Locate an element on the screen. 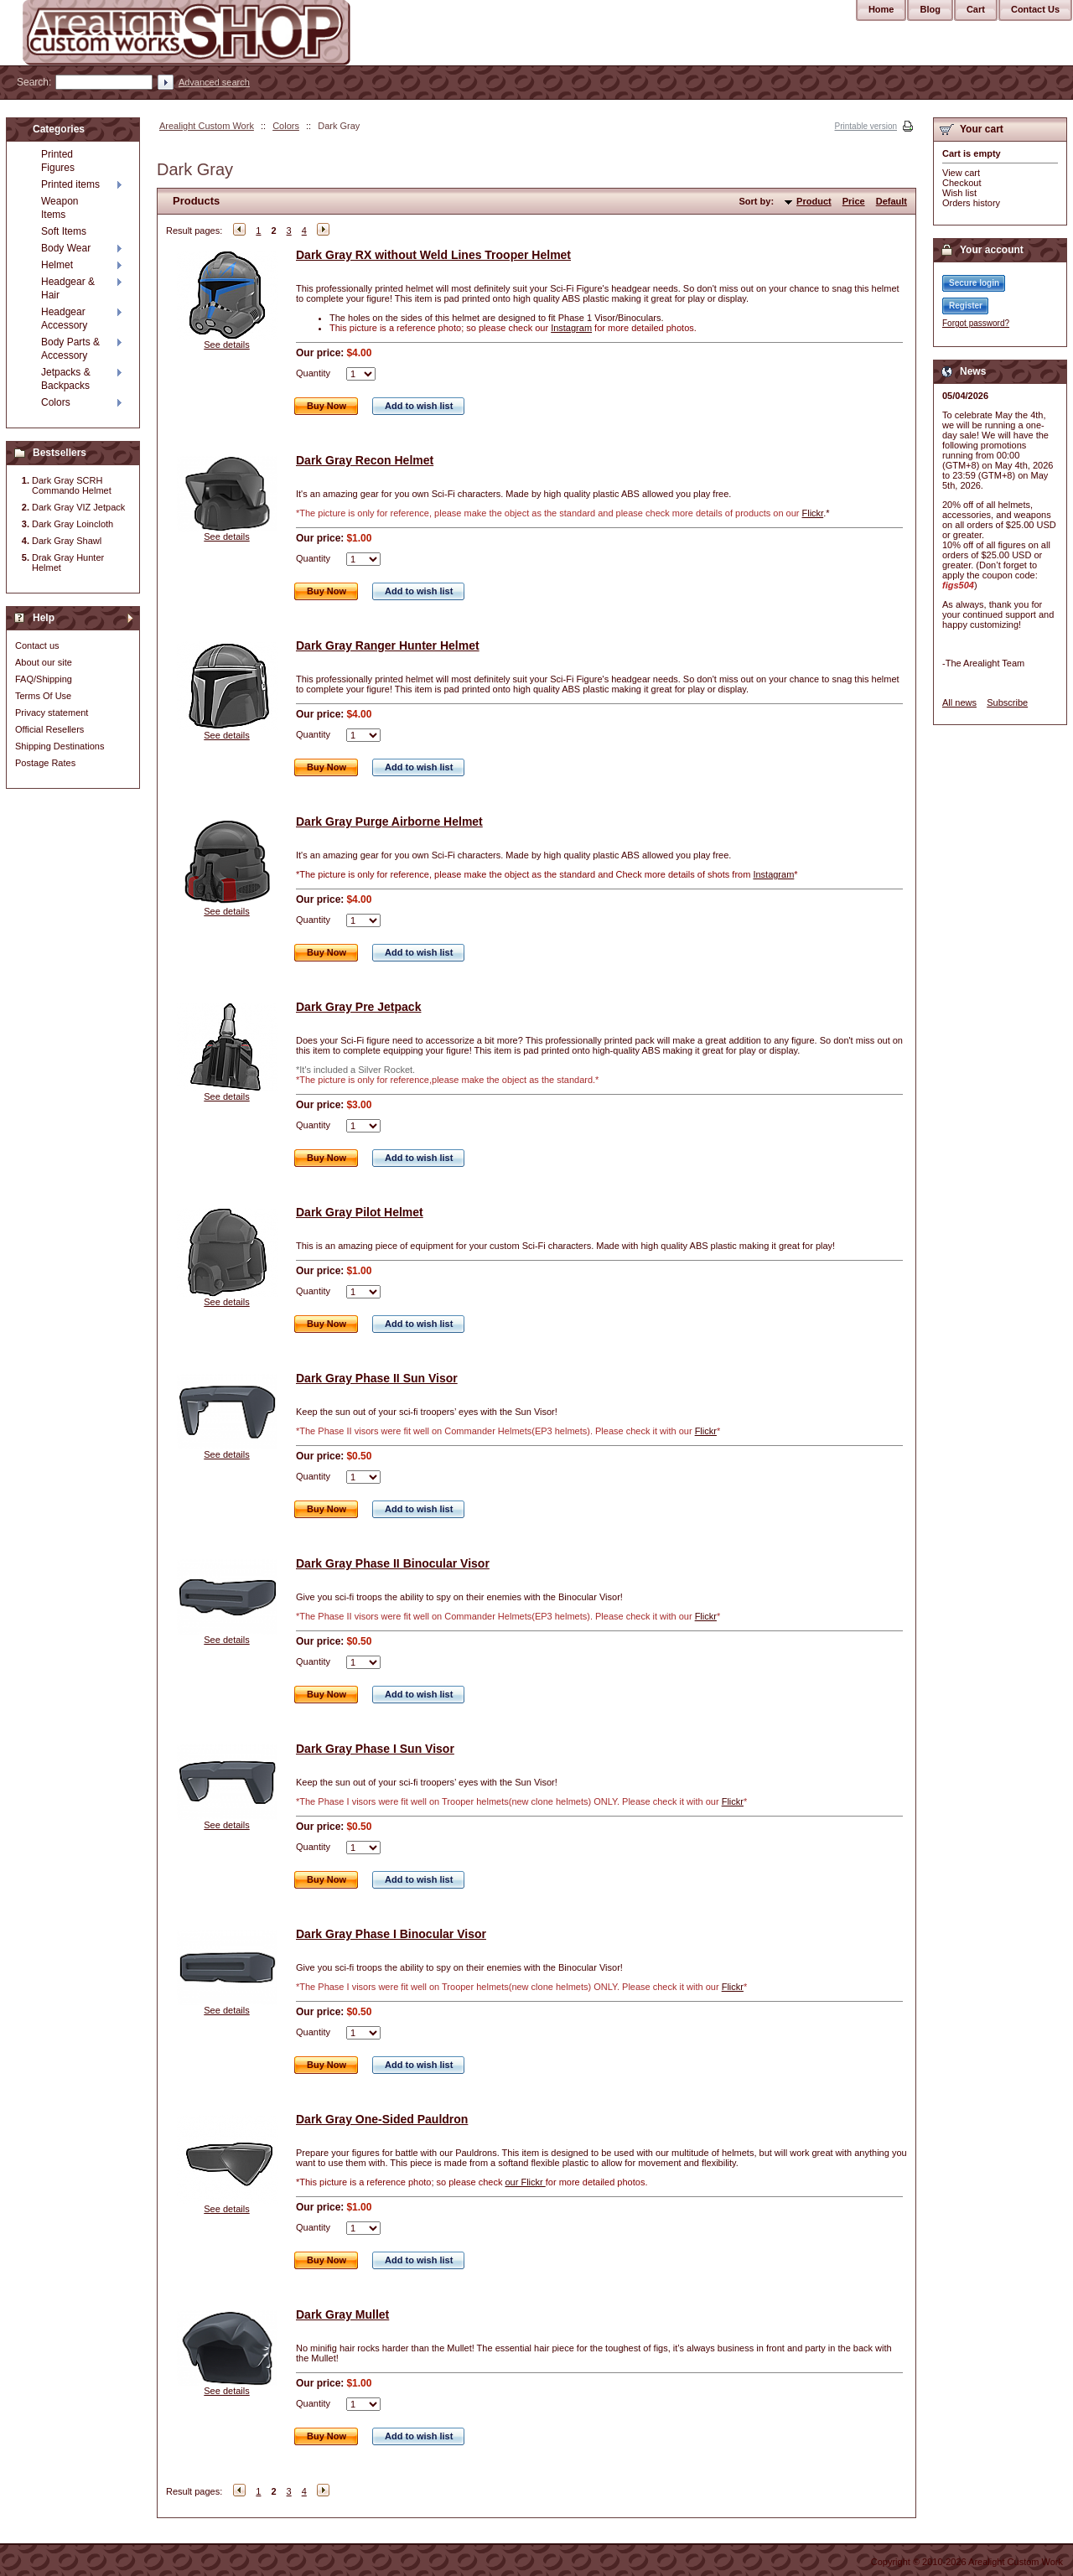 This screenshot has height=2576, width=1073. Contact Us is located at coordinates (1035, 9).